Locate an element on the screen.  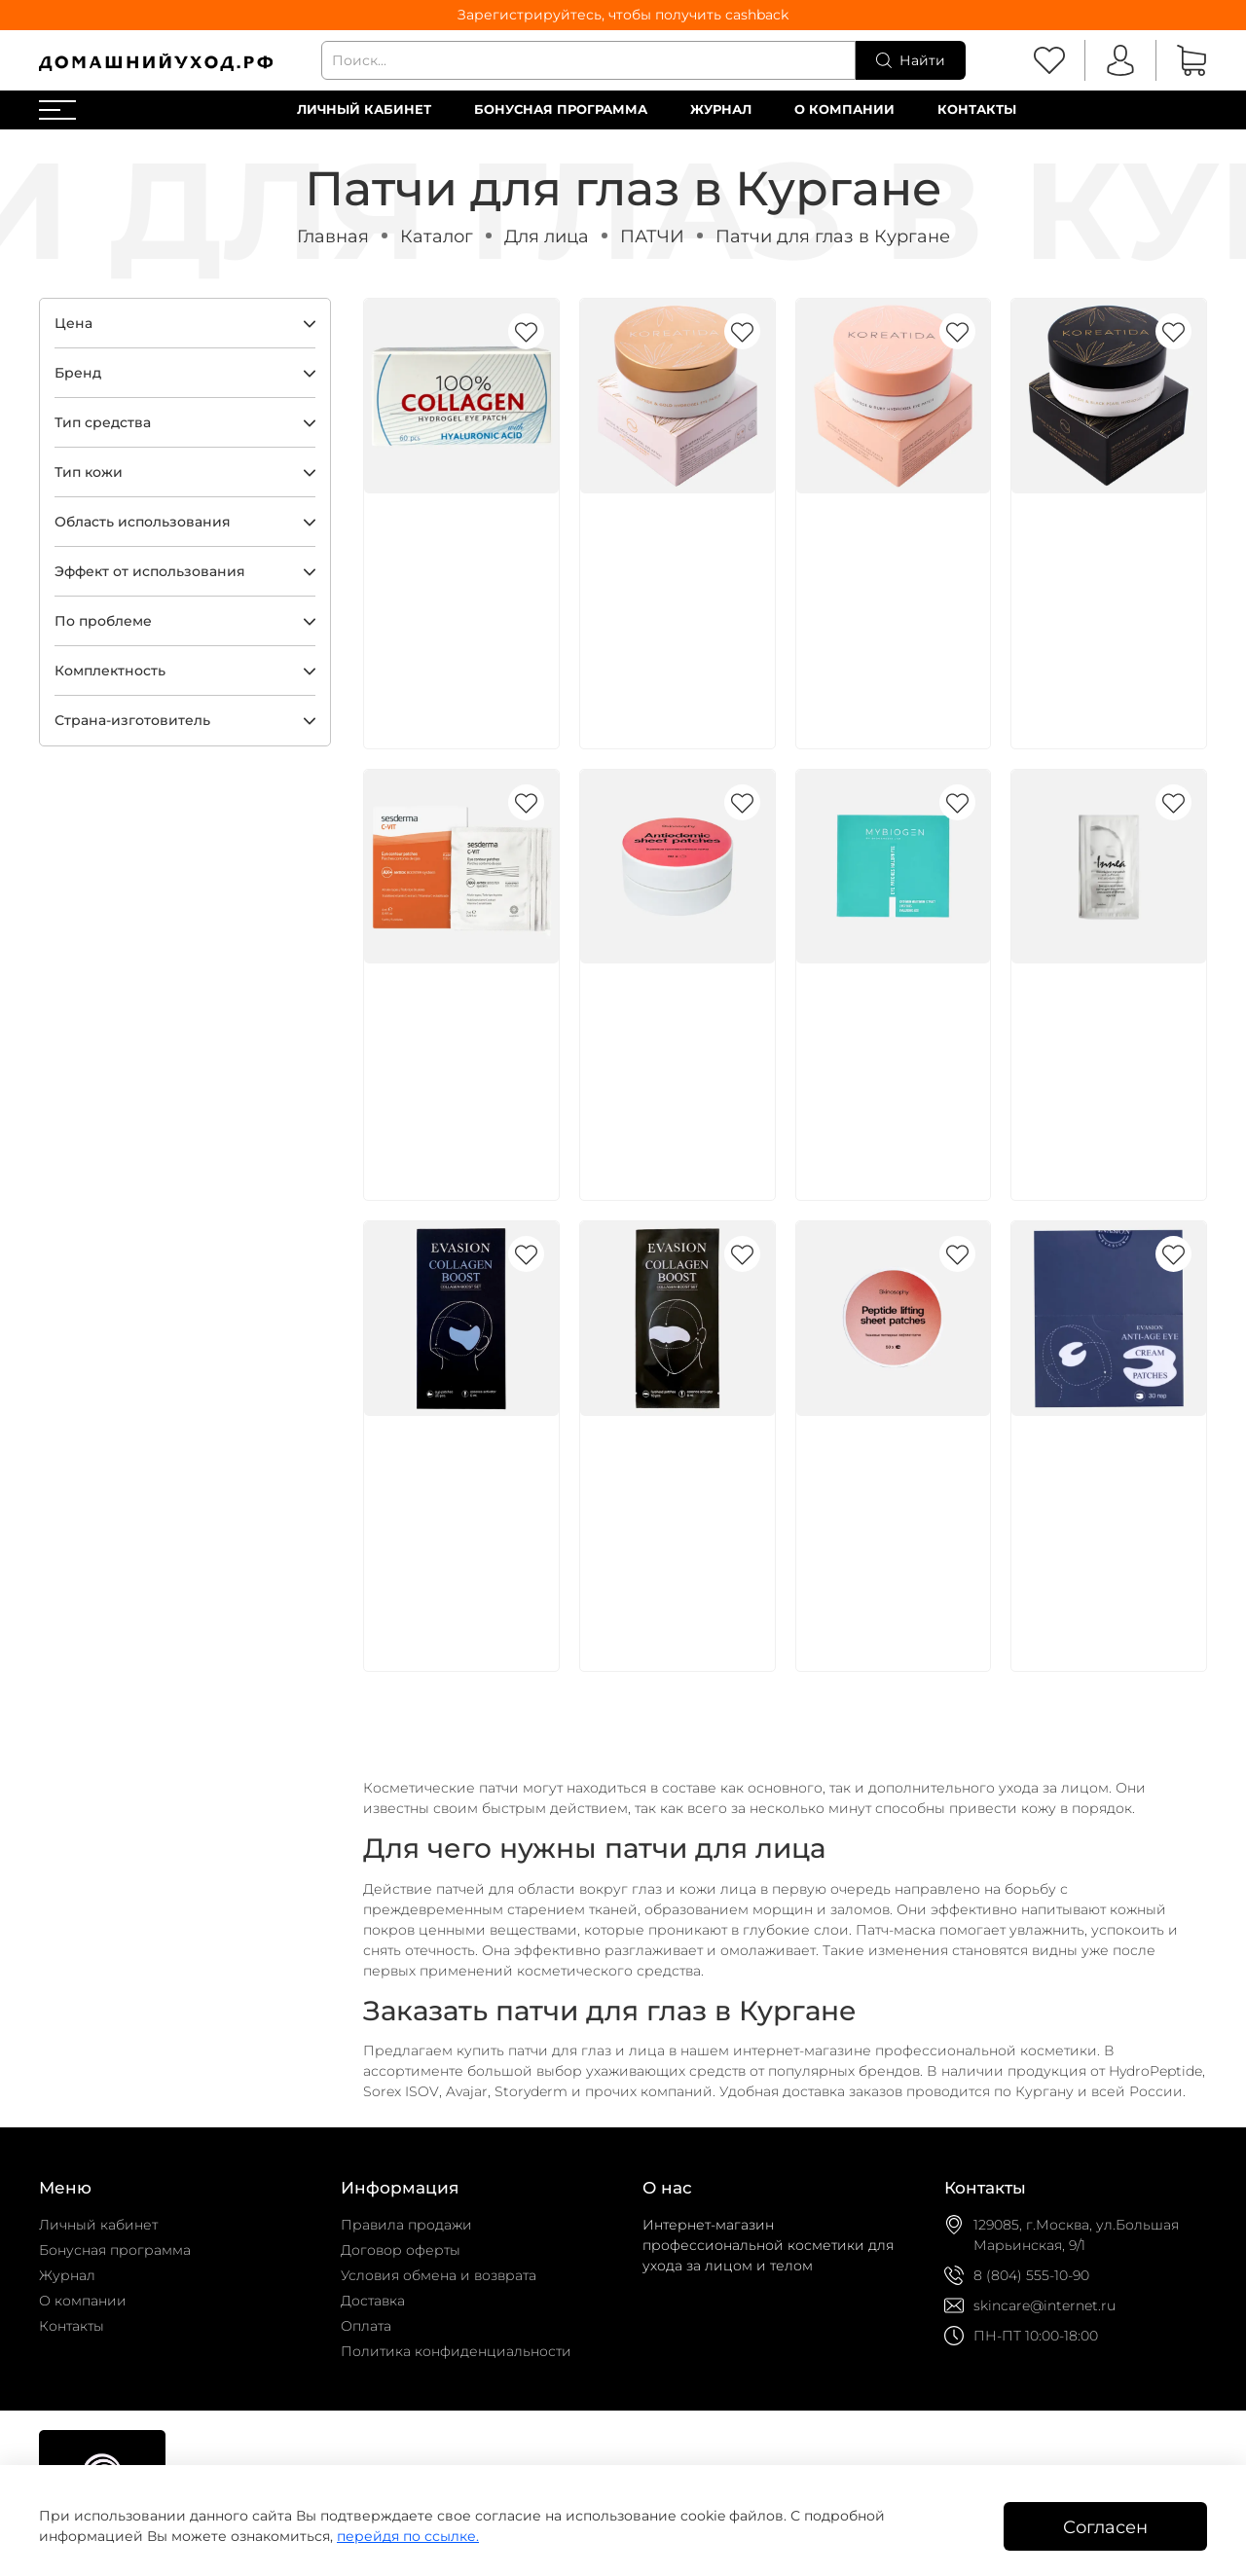
Договор оферты is located at coordinates (400, 2250).